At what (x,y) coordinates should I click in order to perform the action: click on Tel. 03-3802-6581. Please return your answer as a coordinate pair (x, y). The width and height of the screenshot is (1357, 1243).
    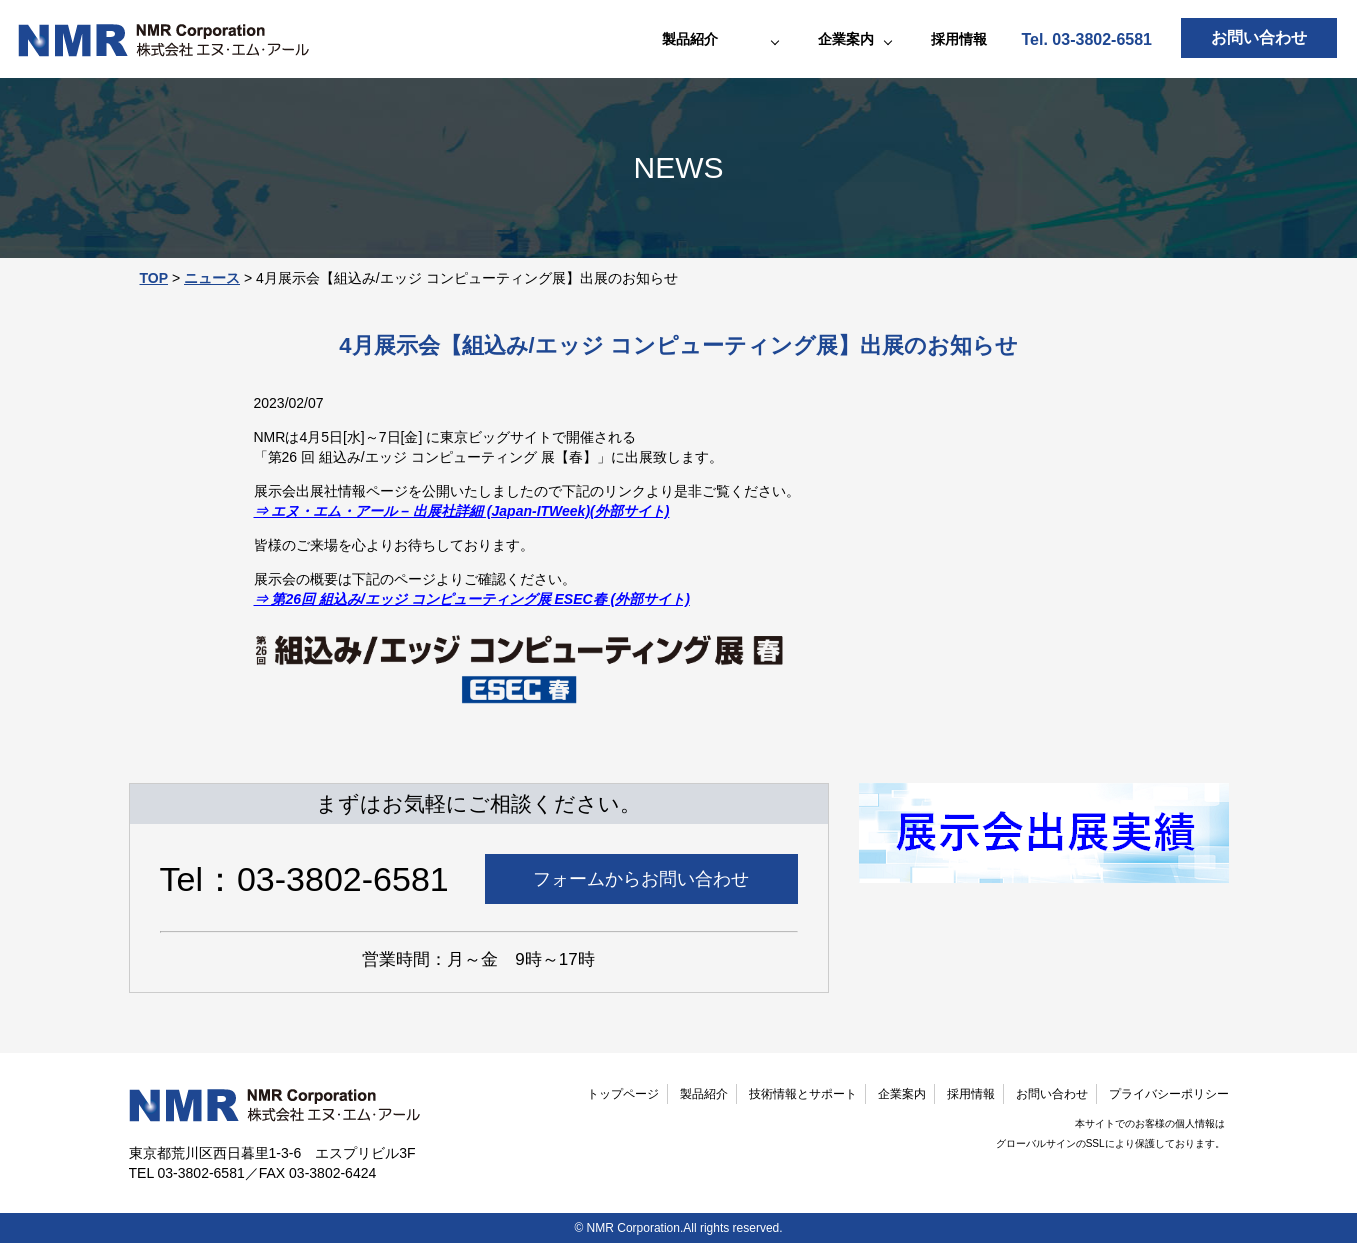
    Looking at the image, I should click on (1087, 39).